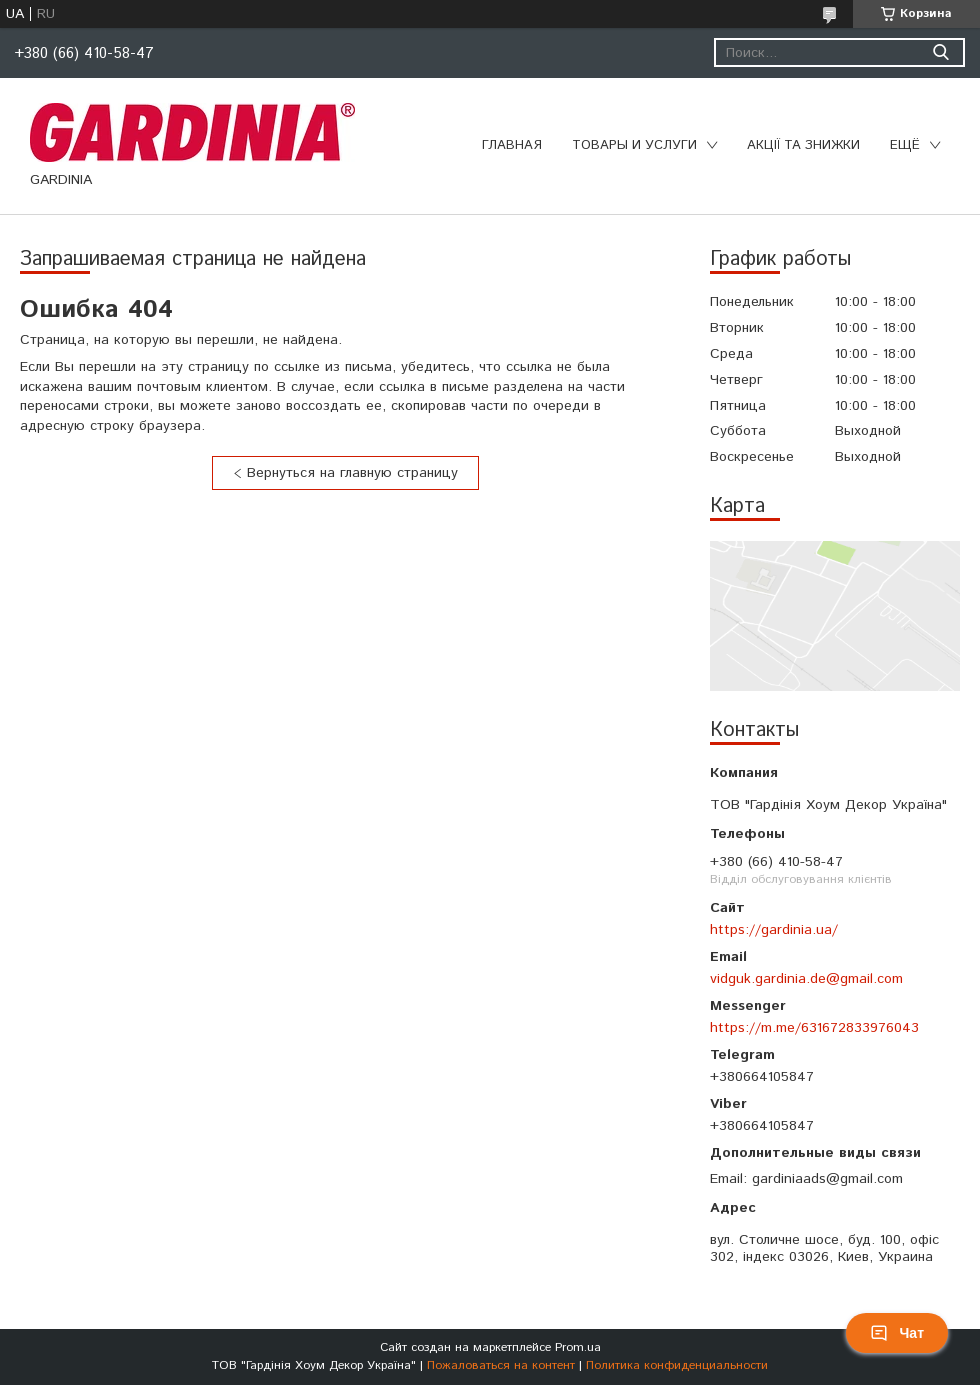  I want to click on https://gardinia.ua/, so click(774, 930).